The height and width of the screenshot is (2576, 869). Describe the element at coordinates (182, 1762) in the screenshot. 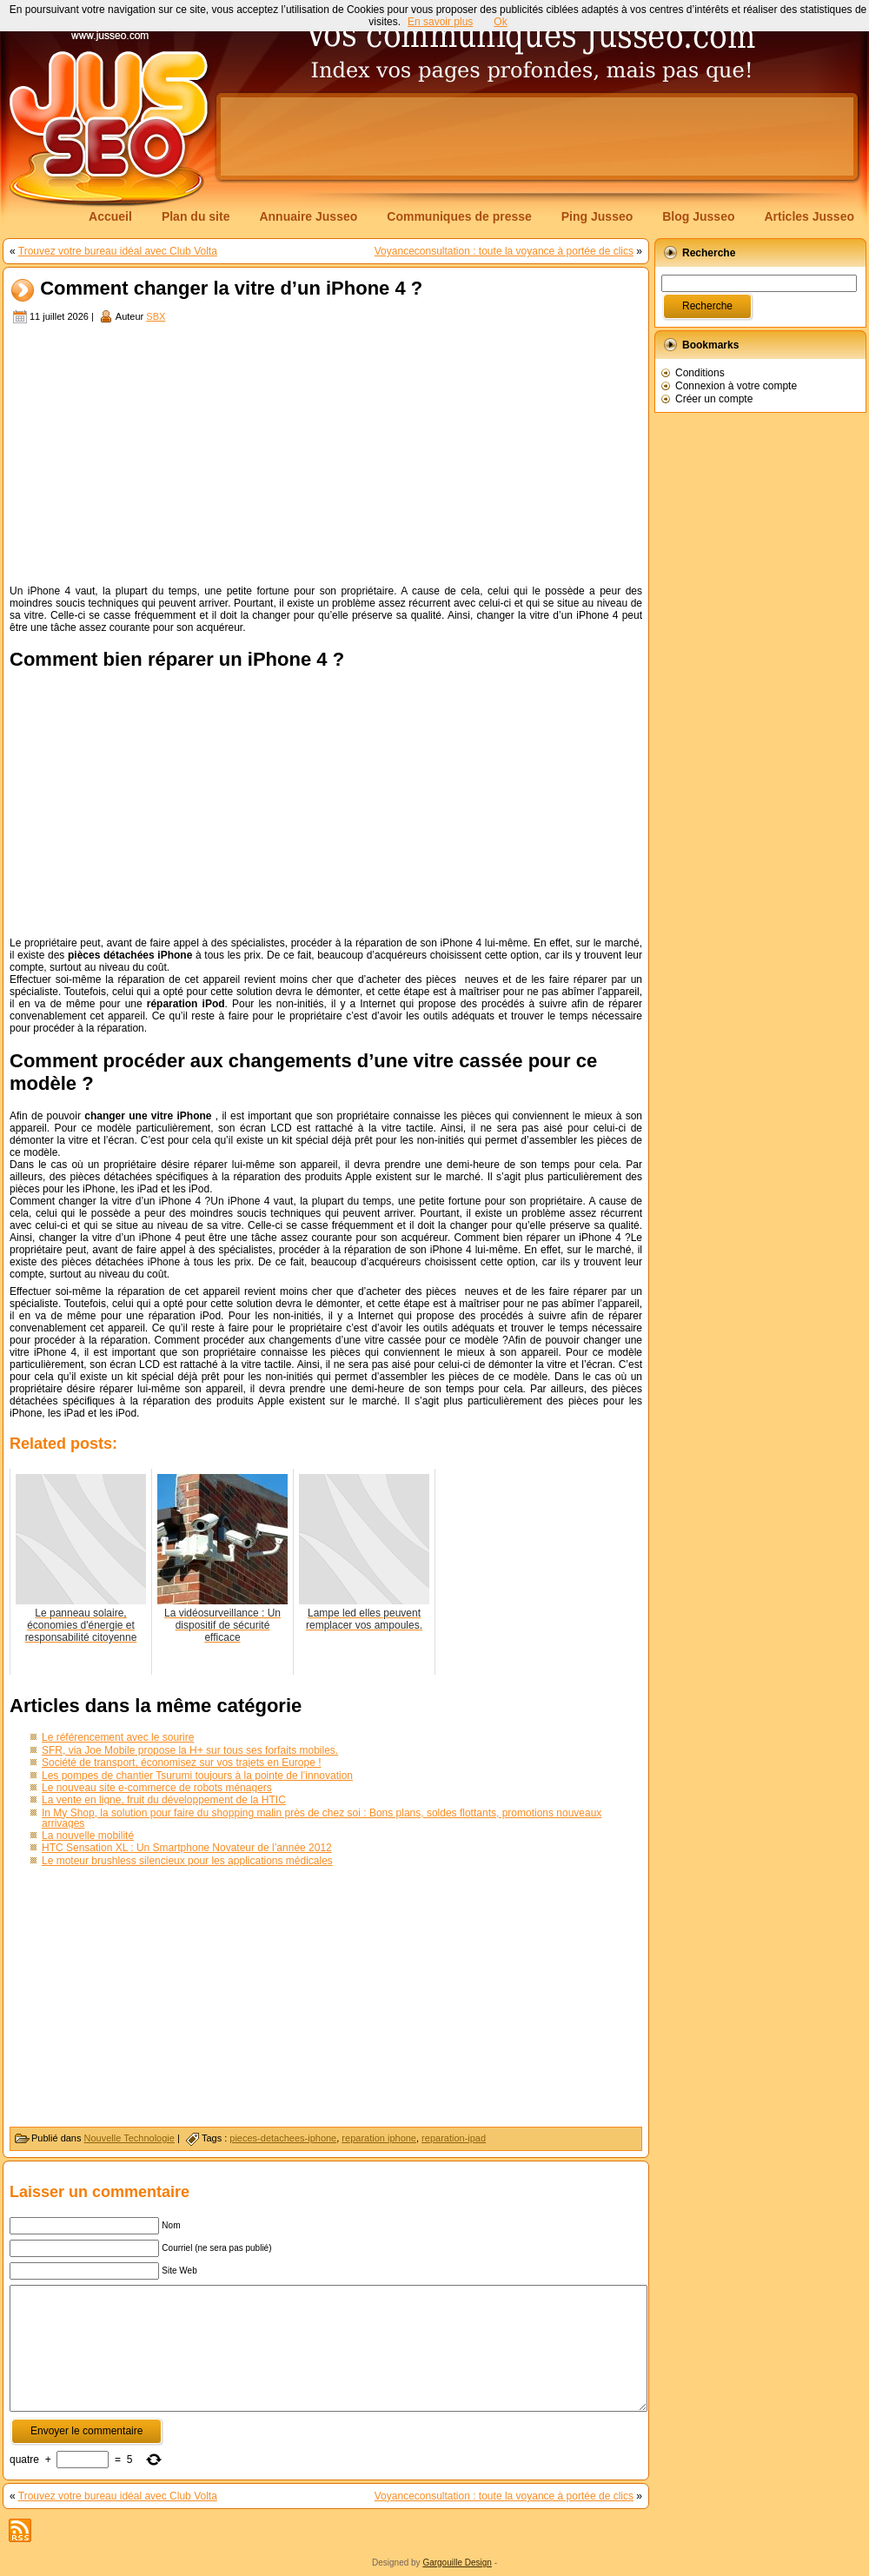

I see `Société de transport, économisez sur vos trajets en Europe !` at that location.